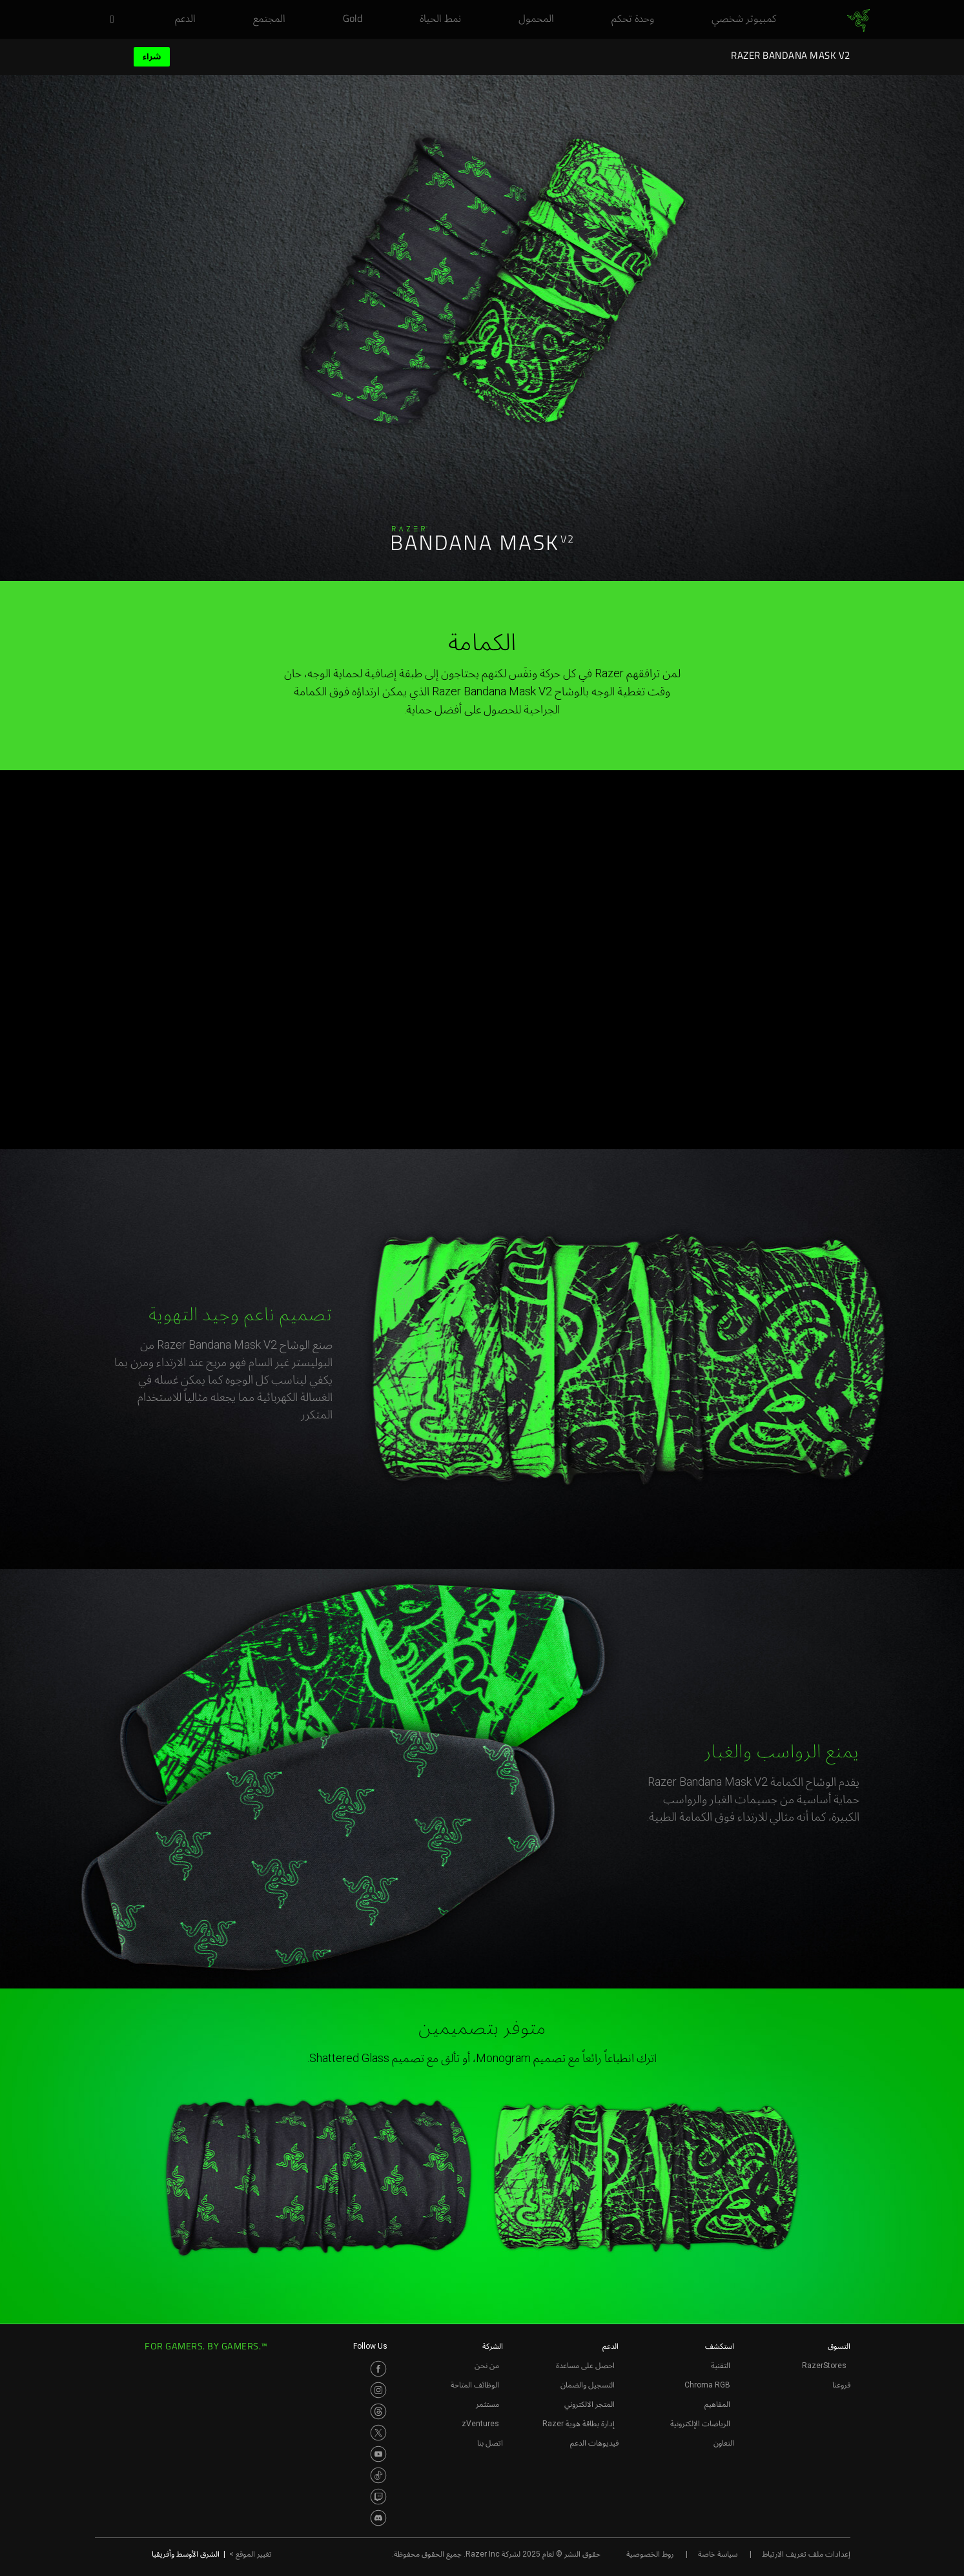 This screenshot has width=964, height=2576. Describe the element at coordinates (587, 2384) in the screenshot. I see `التسجيل والضمان` at that location.